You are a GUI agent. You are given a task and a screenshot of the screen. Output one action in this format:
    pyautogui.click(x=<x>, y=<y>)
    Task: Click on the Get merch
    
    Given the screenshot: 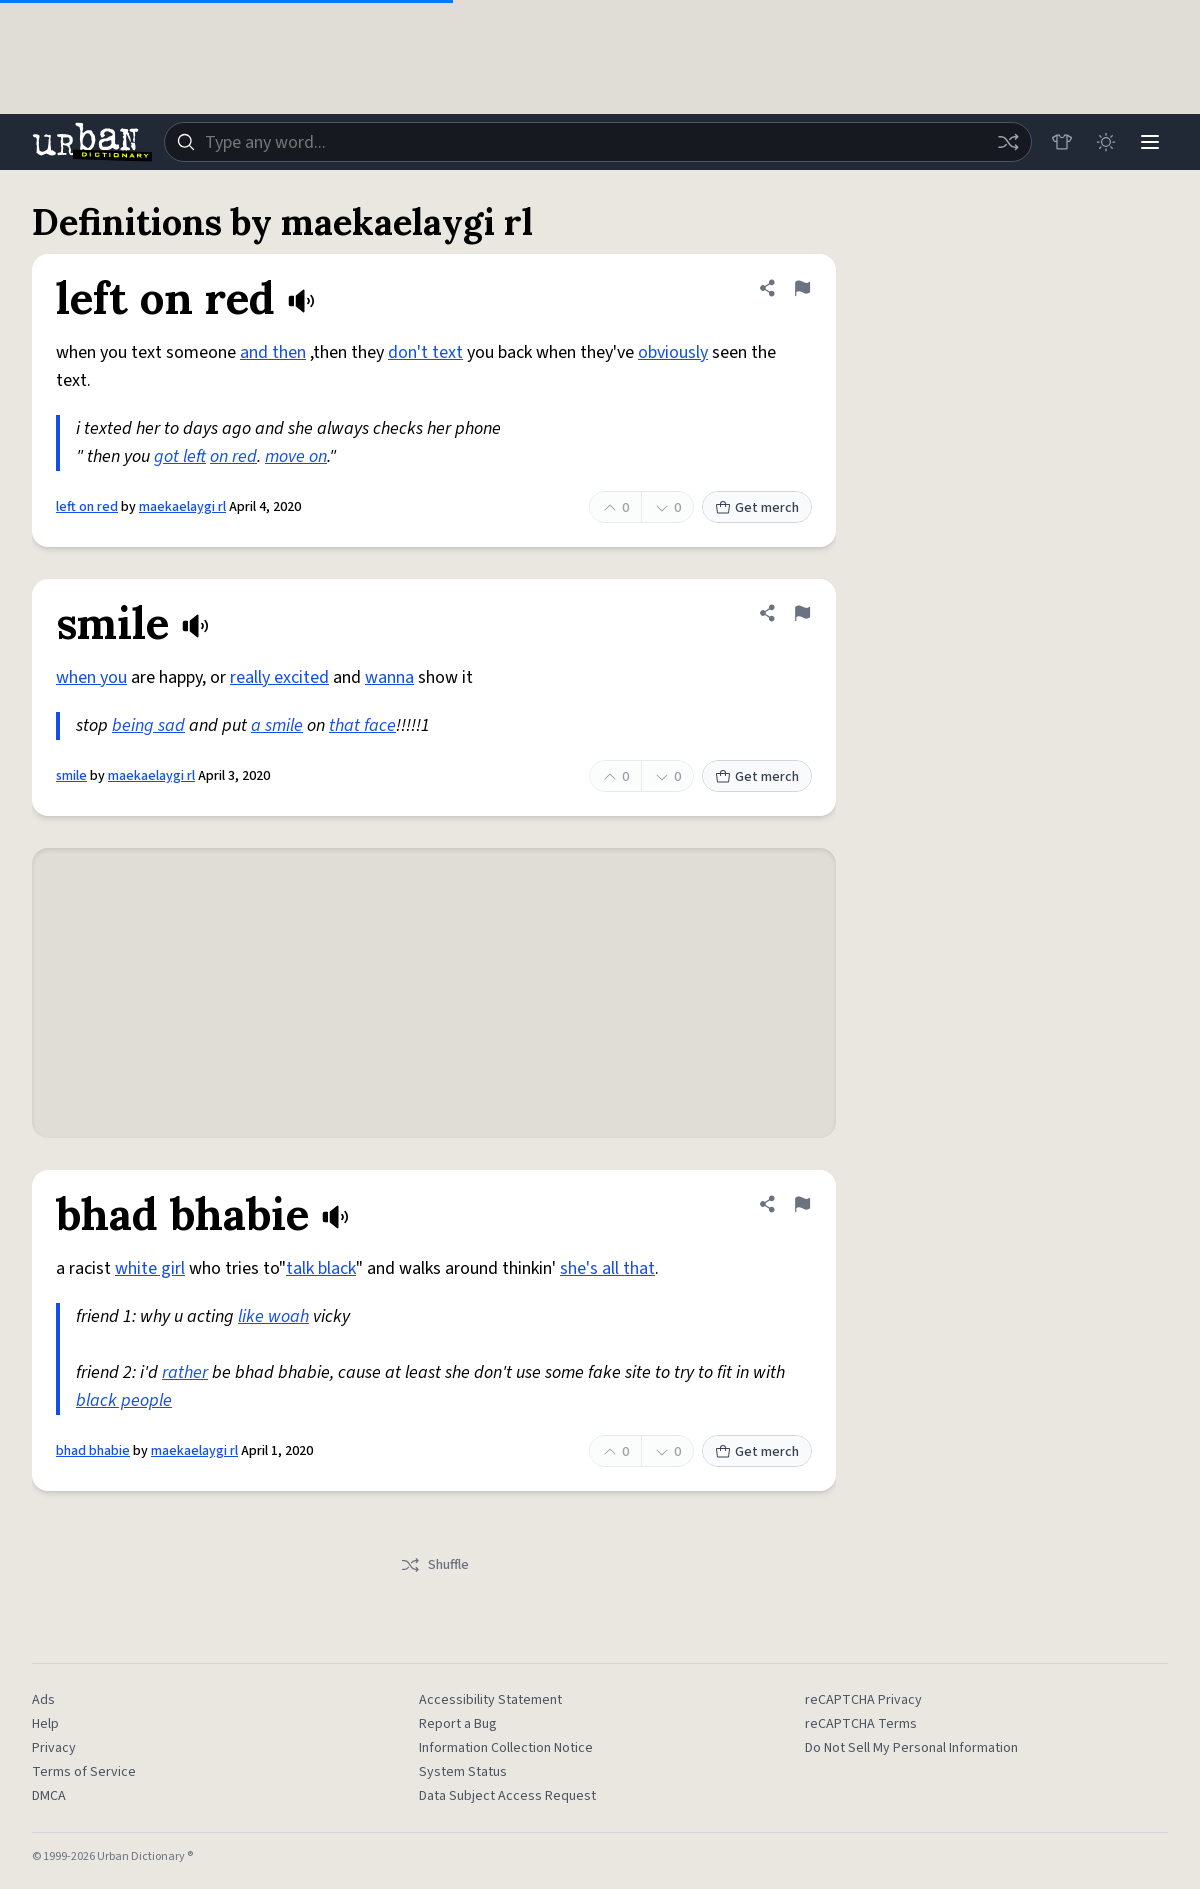 What is the action you would take?
    pyautogui.click(x=757, y=508)
    